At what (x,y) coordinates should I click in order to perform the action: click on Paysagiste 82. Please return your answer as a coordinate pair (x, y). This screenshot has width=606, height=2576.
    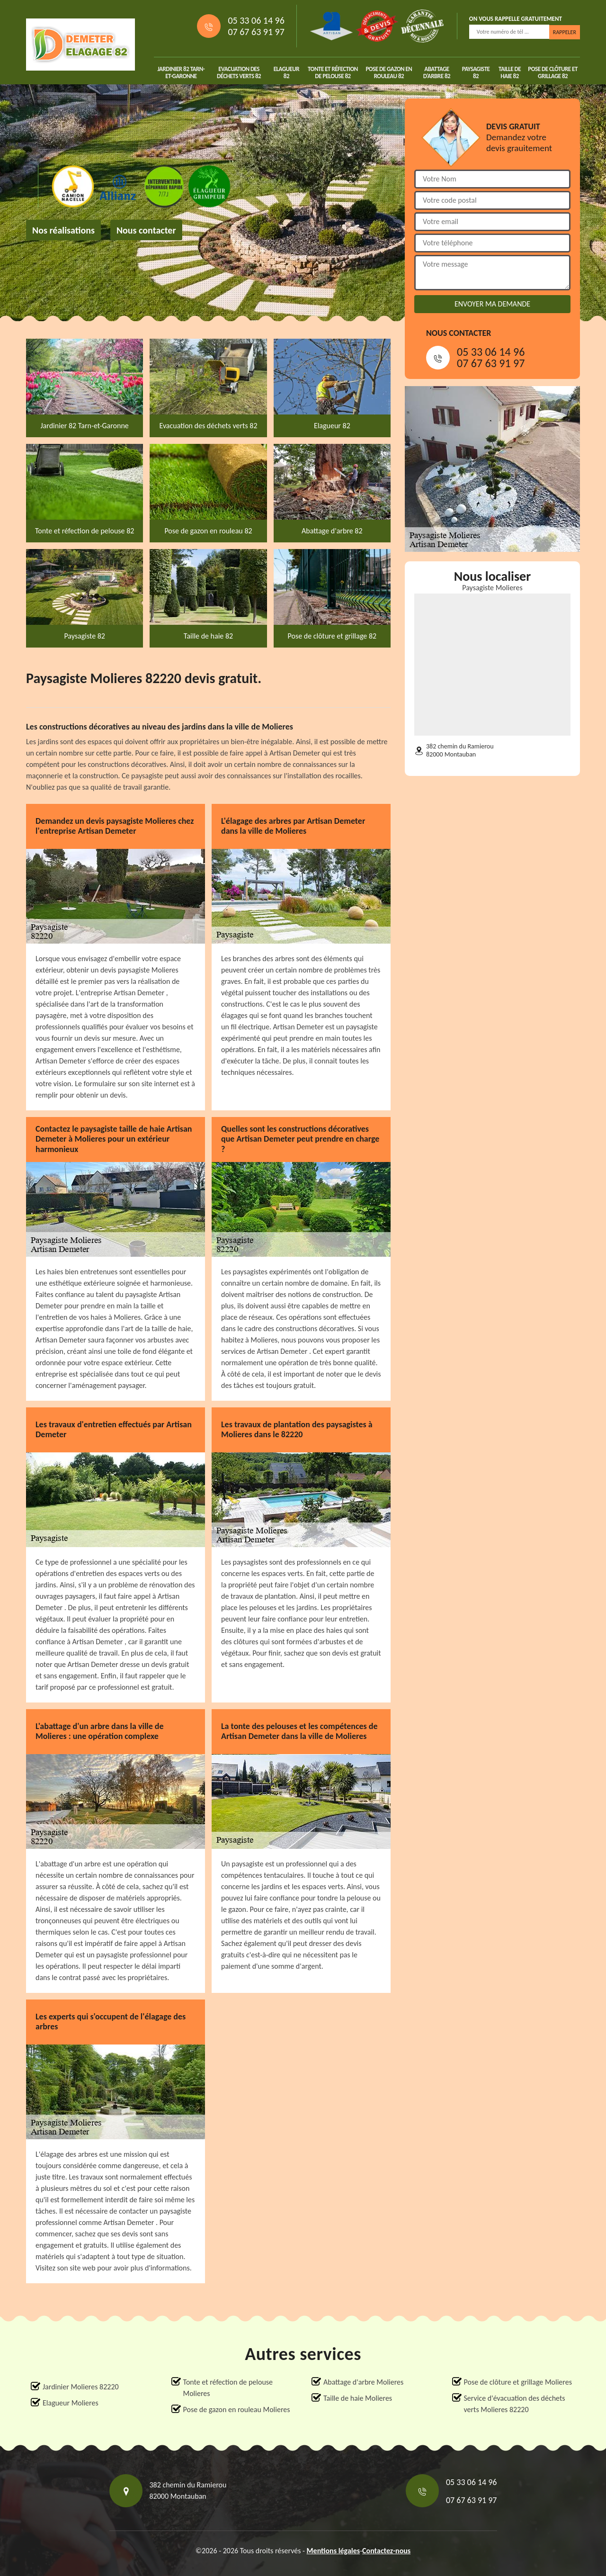
    Looking at the image, I should click on (476, 72).